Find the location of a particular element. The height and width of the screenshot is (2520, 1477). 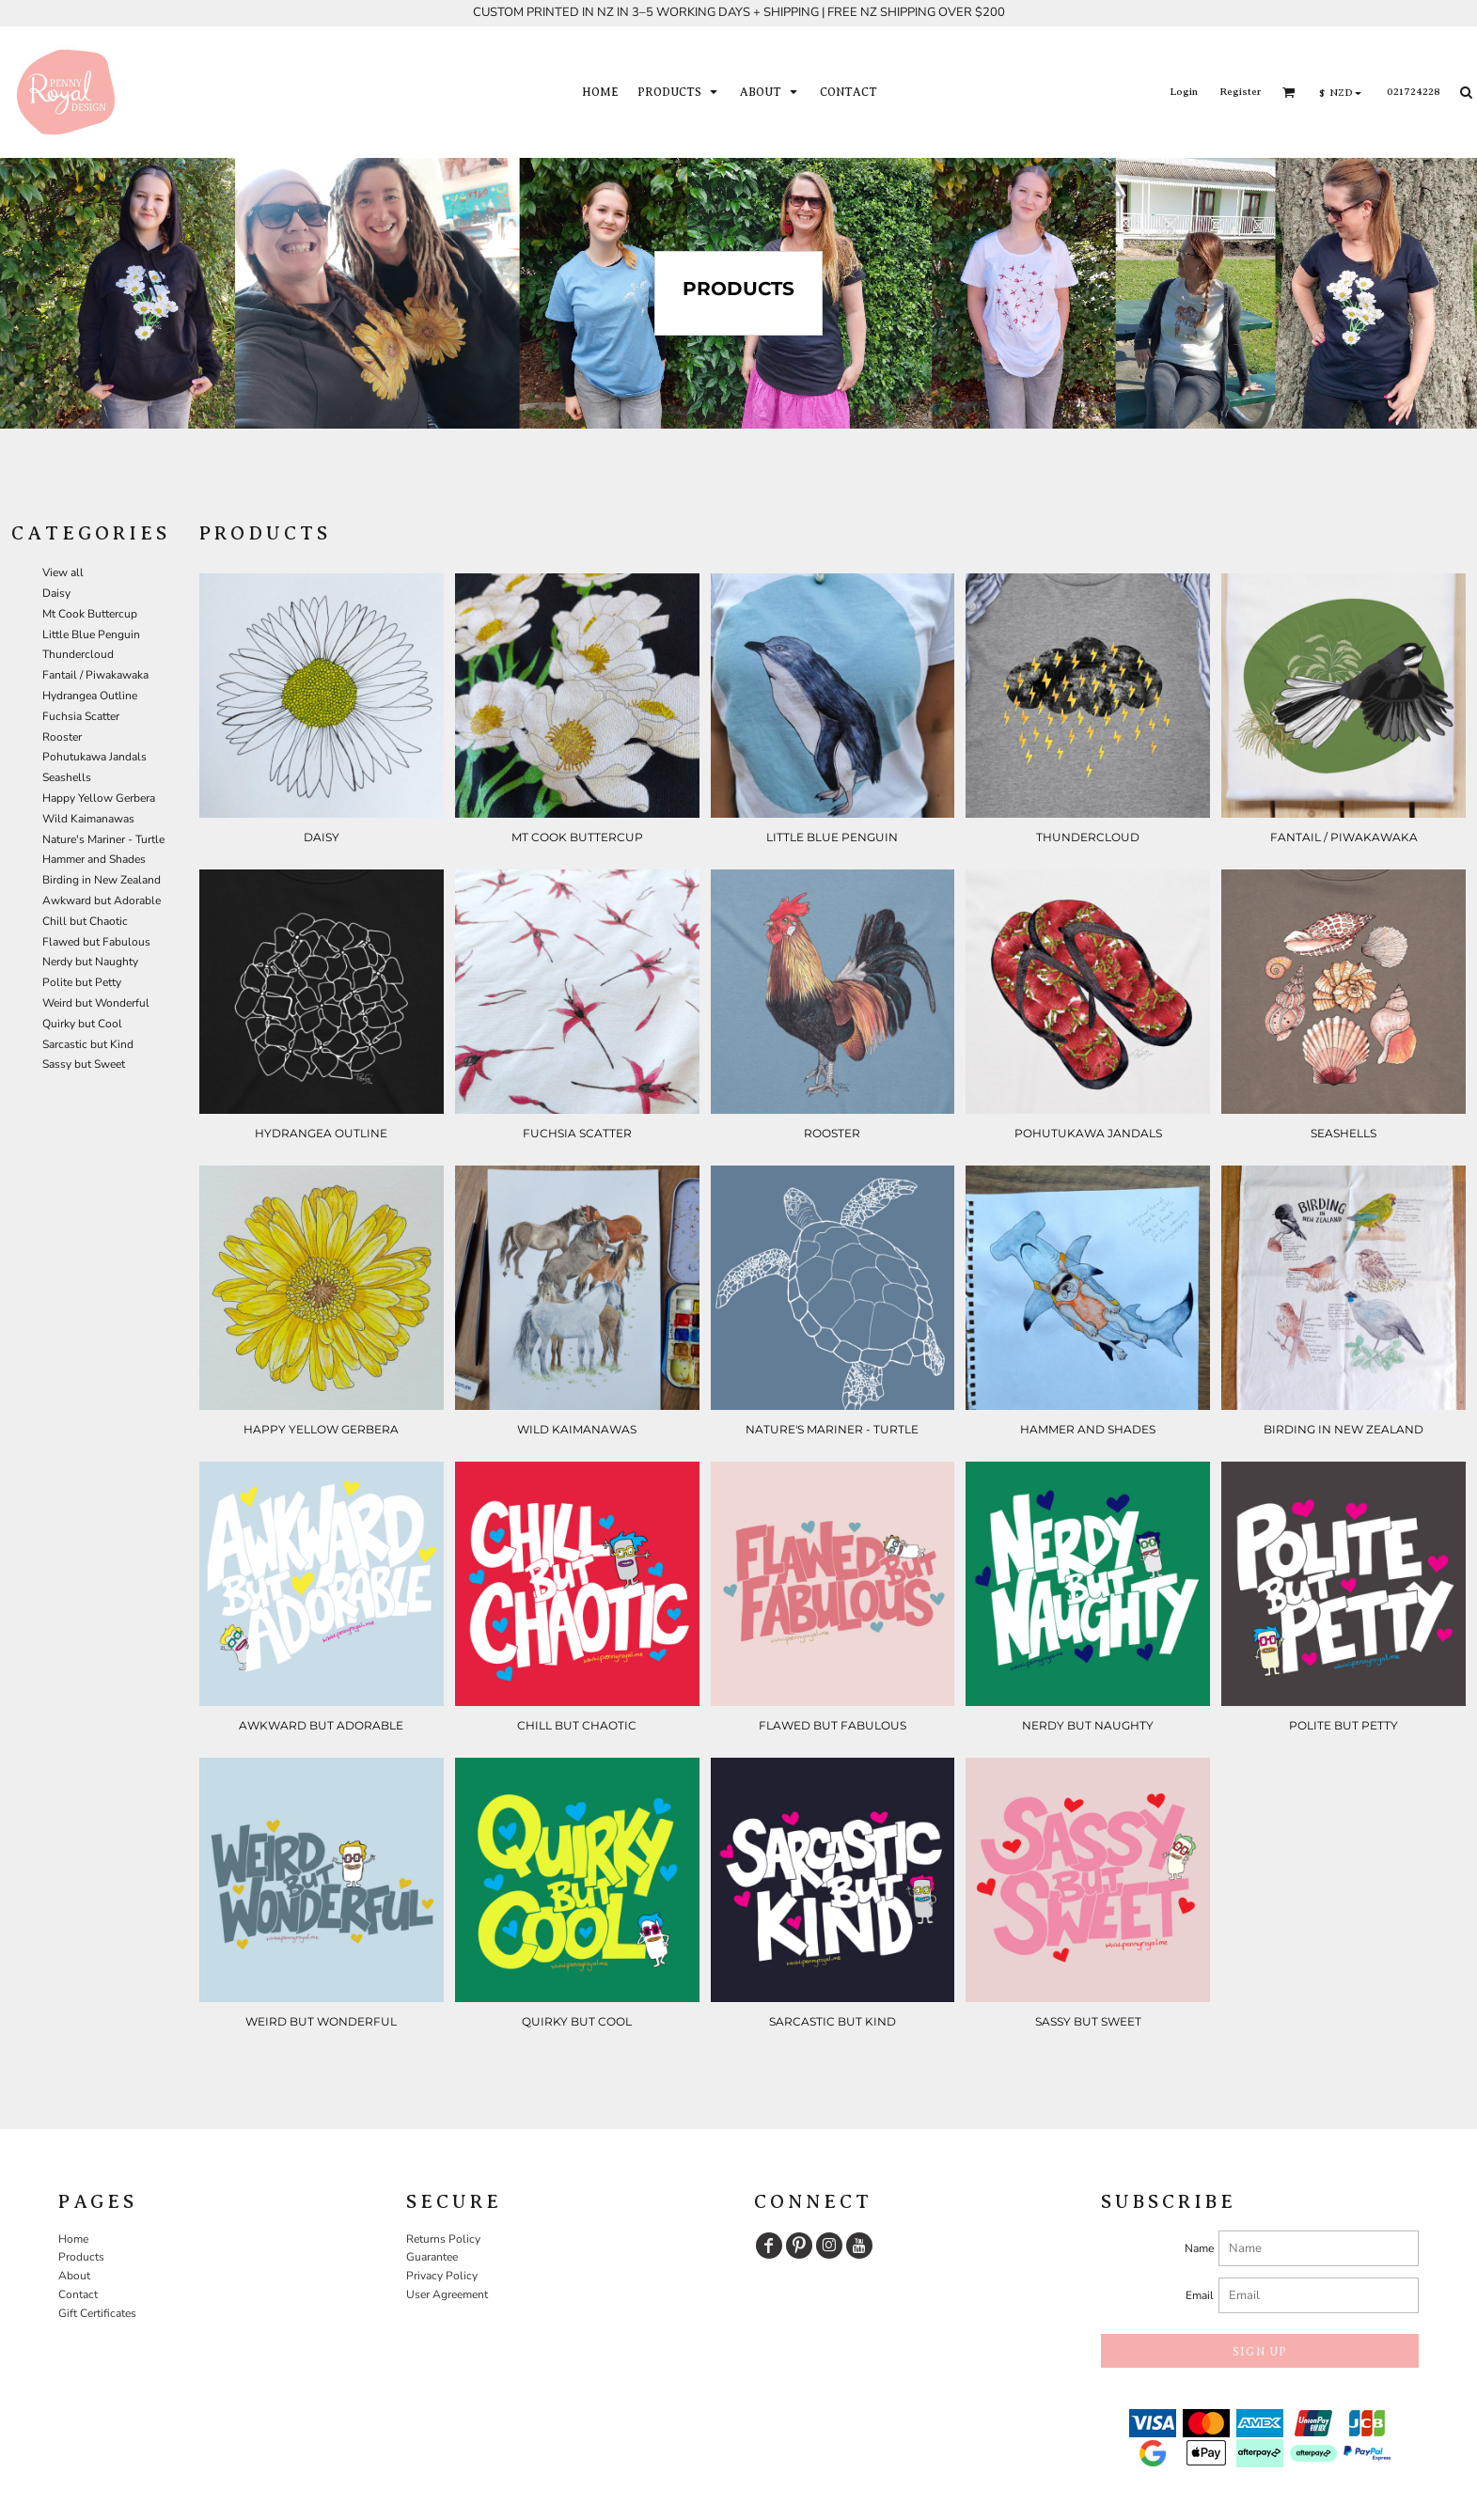

Privacy Policy is located at coordinates (442, 2275).